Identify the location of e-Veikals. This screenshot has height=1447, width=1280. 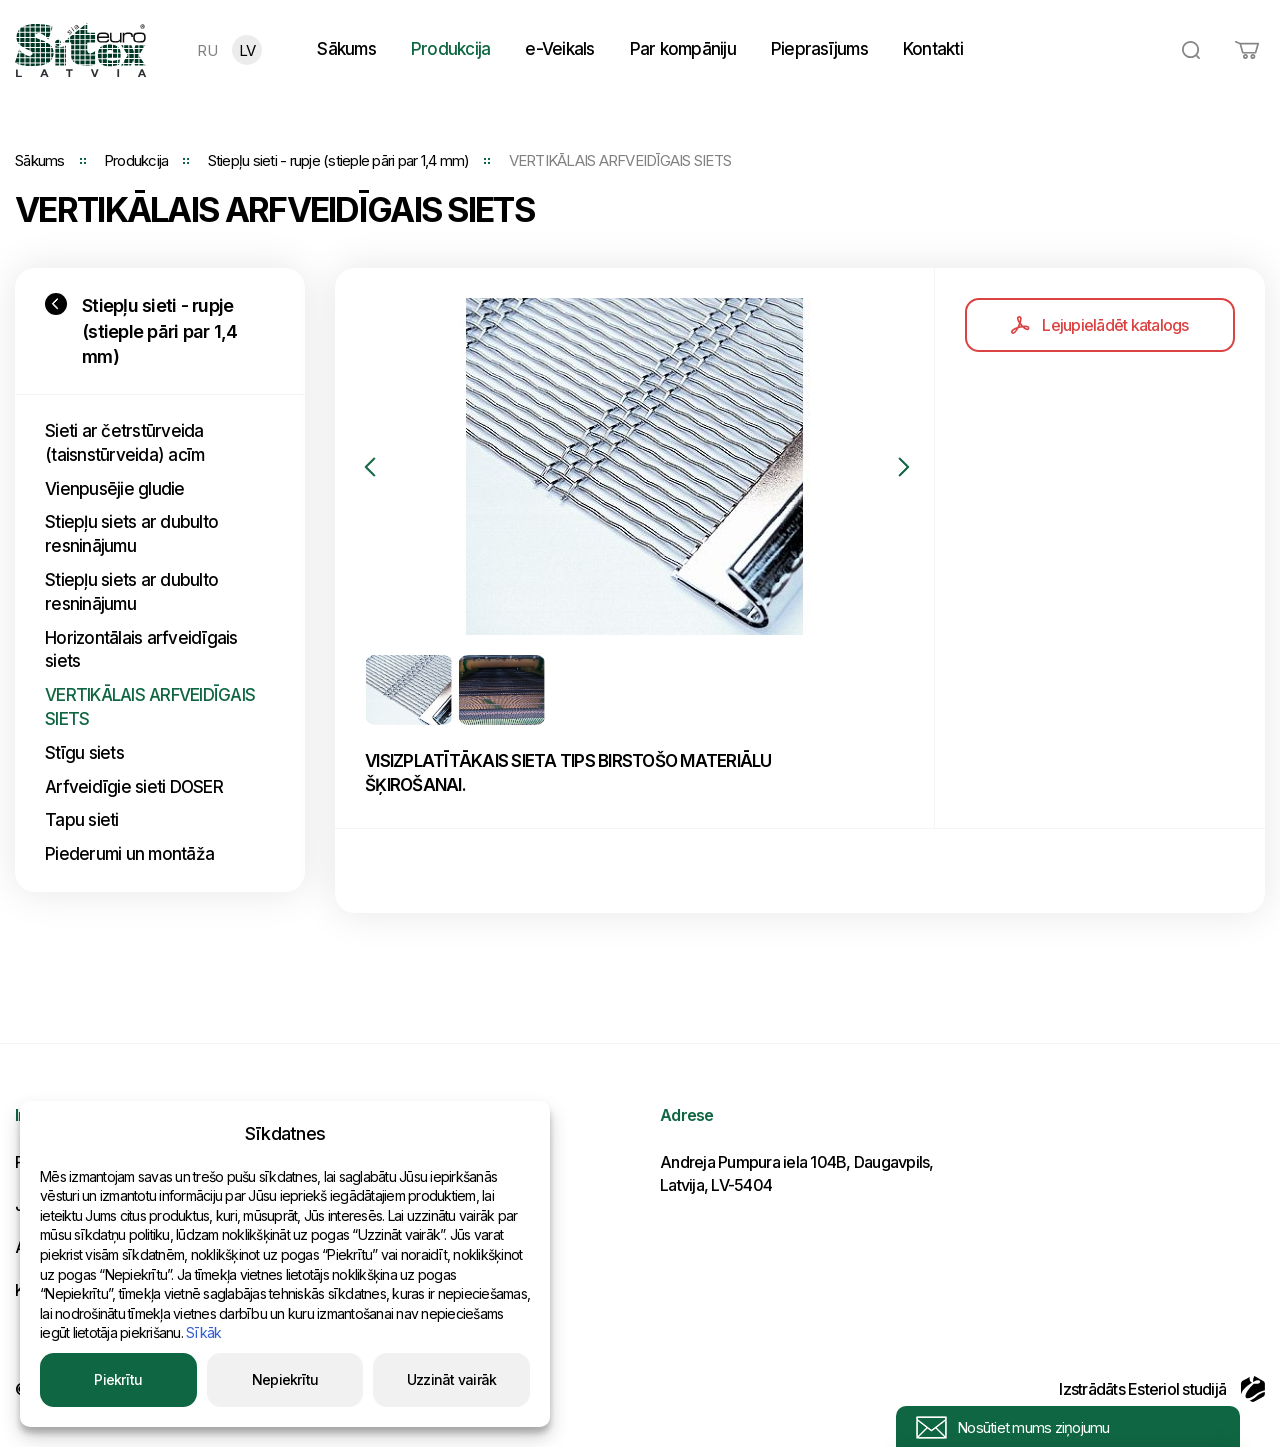
(559, 49).